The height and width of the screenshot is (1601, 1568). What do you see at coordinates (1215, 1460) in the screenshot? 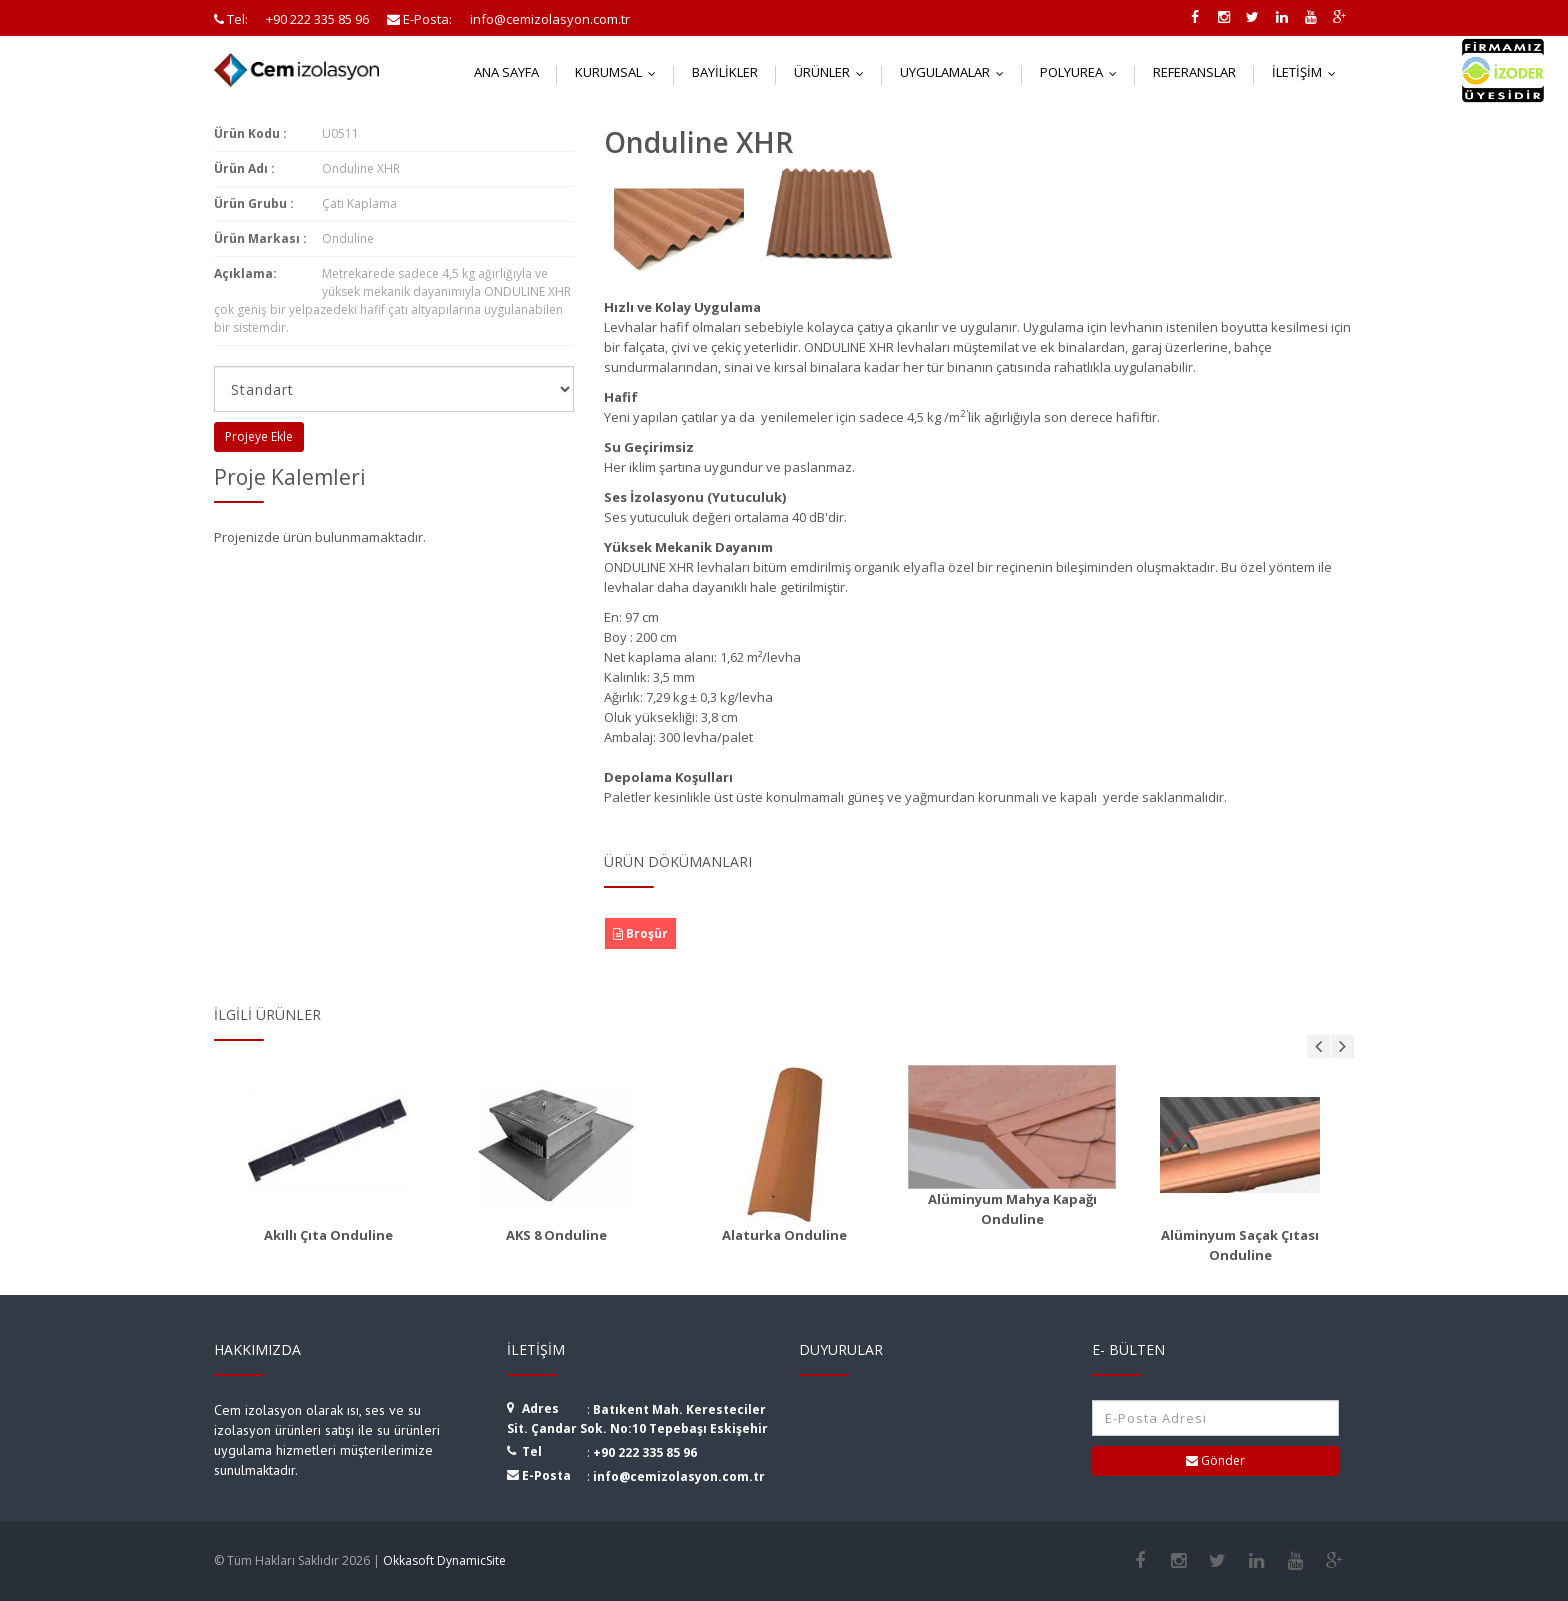
I see `Gönder` at bounding box center [1215, 1460].